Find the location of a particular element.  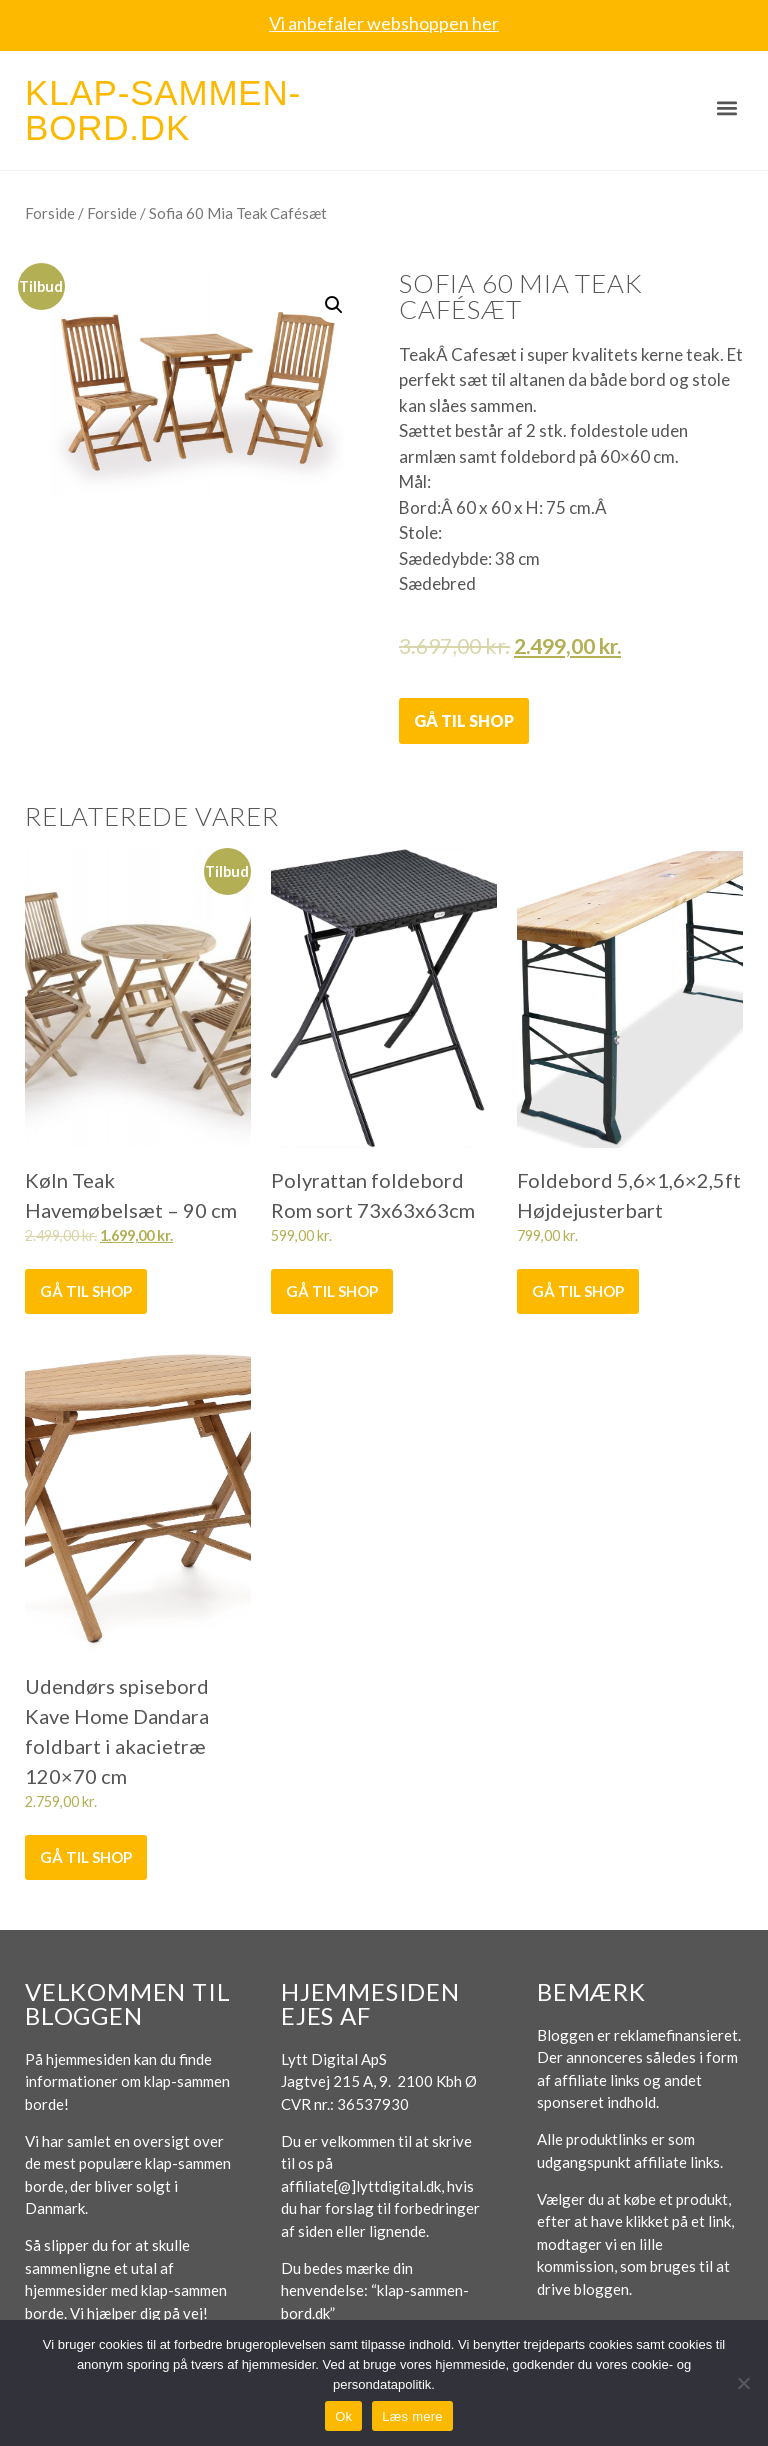

Gå til shop [Køb “Udendørs spisebord Kave Home Dandara foldbart i akacietræ 120x70 cm”] is located at coordinates (86, 1857).